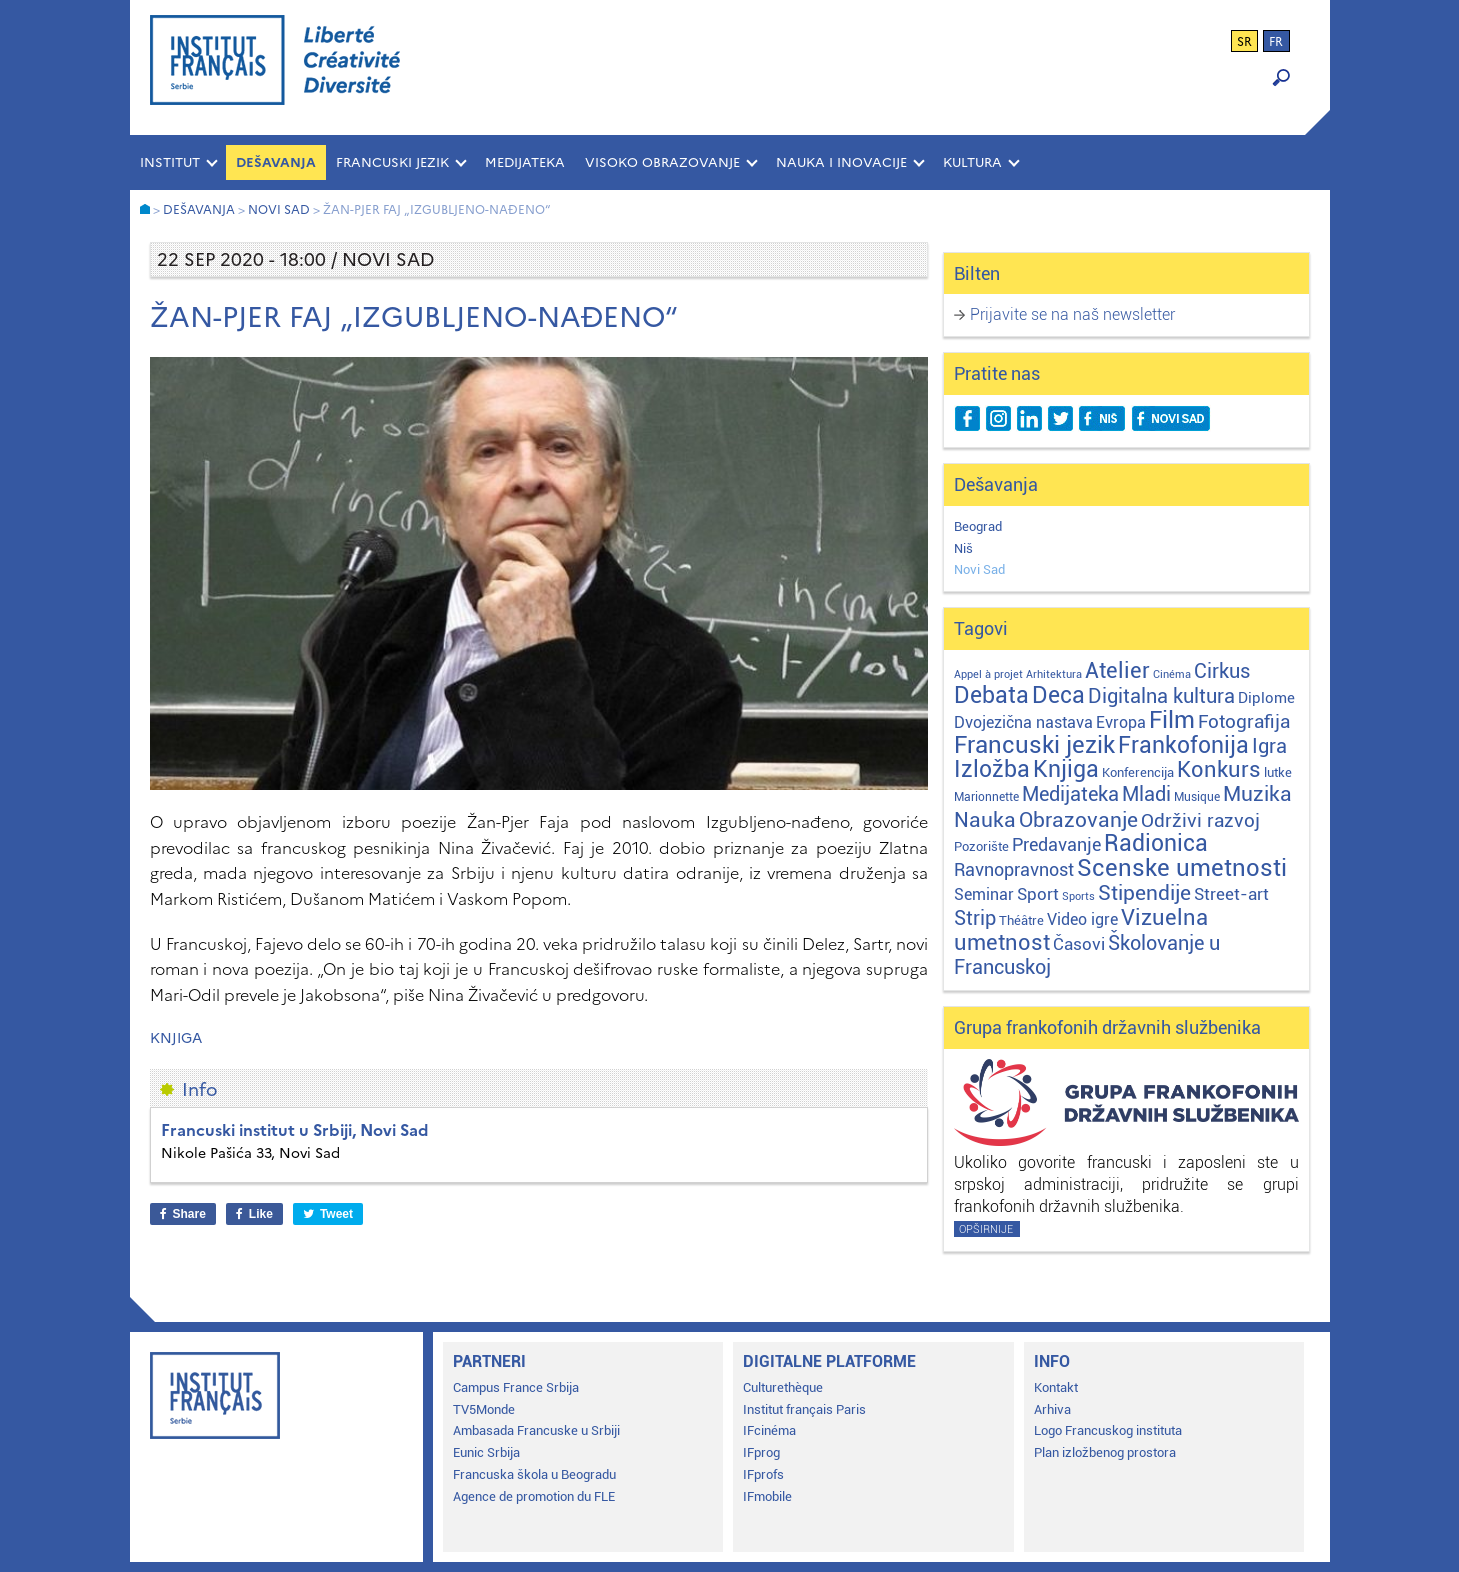 This screenshot has width=1459, height=1572. Describe the element at coordinates (536, 1430) in the screenshot. I see `Ambasada Francuske u Srbiji` at that location.